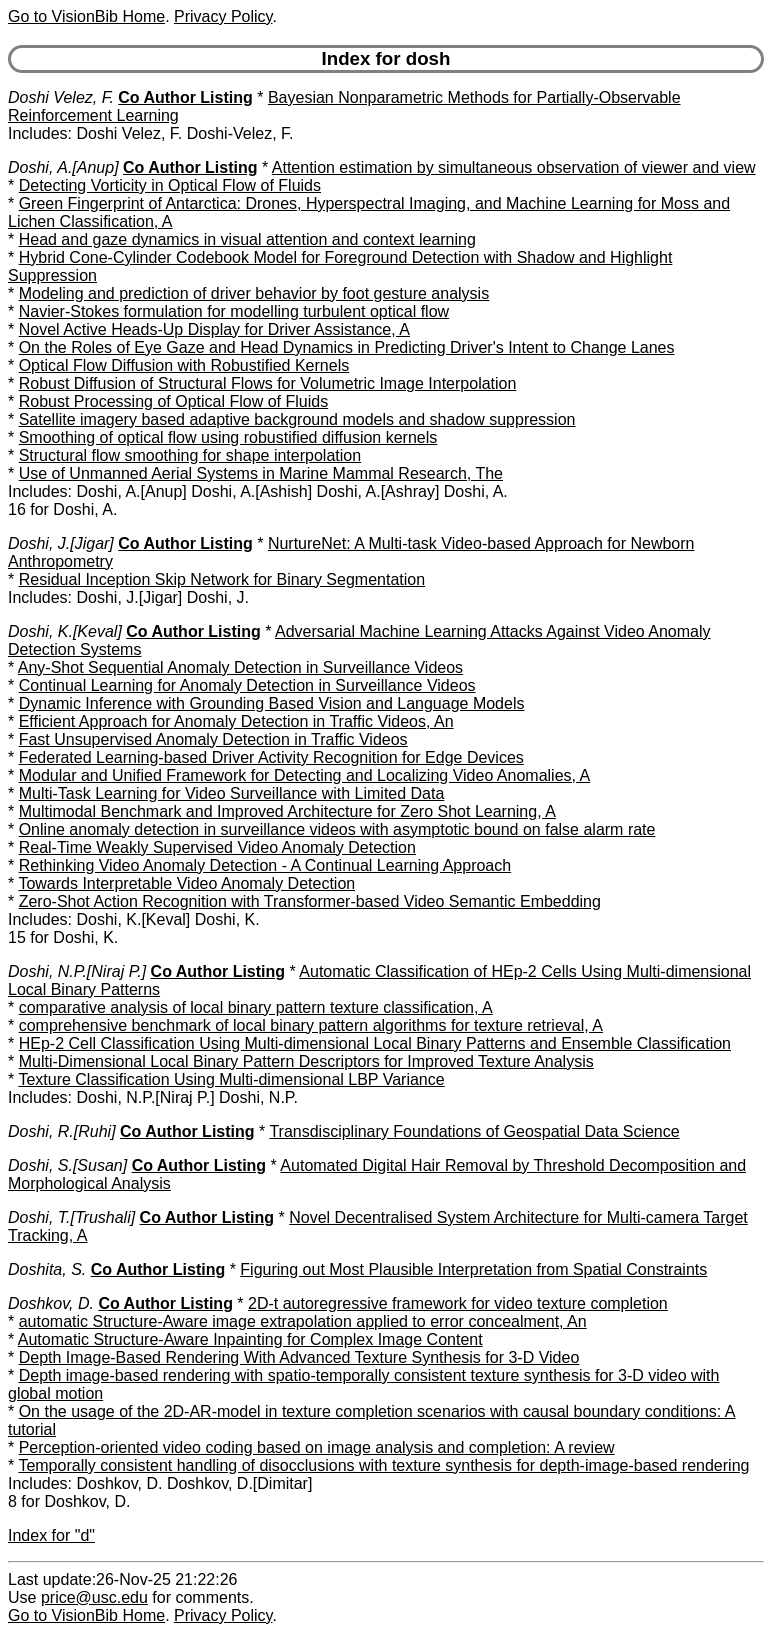 Image resolution: width=772 pixels, height=1633 pixels. Describe the element at coordinates (184, 365) in the screenshot. I see `Optical Flow Diffusion with Robustified Kernels` at that location.